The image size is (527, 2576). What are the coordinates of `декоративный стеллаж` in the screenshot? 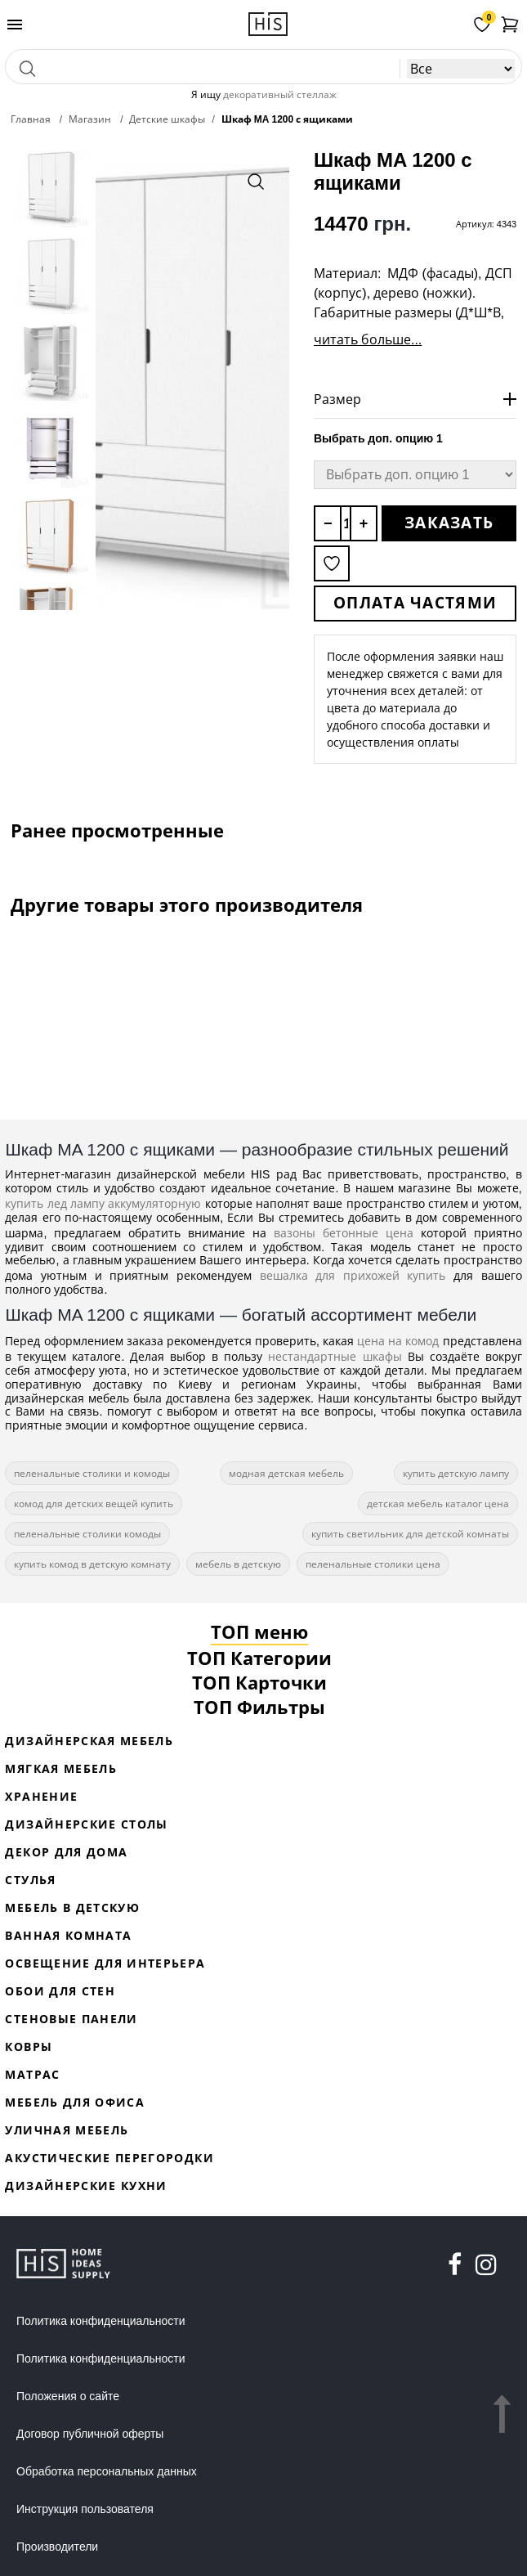 It's located at (280, 94).